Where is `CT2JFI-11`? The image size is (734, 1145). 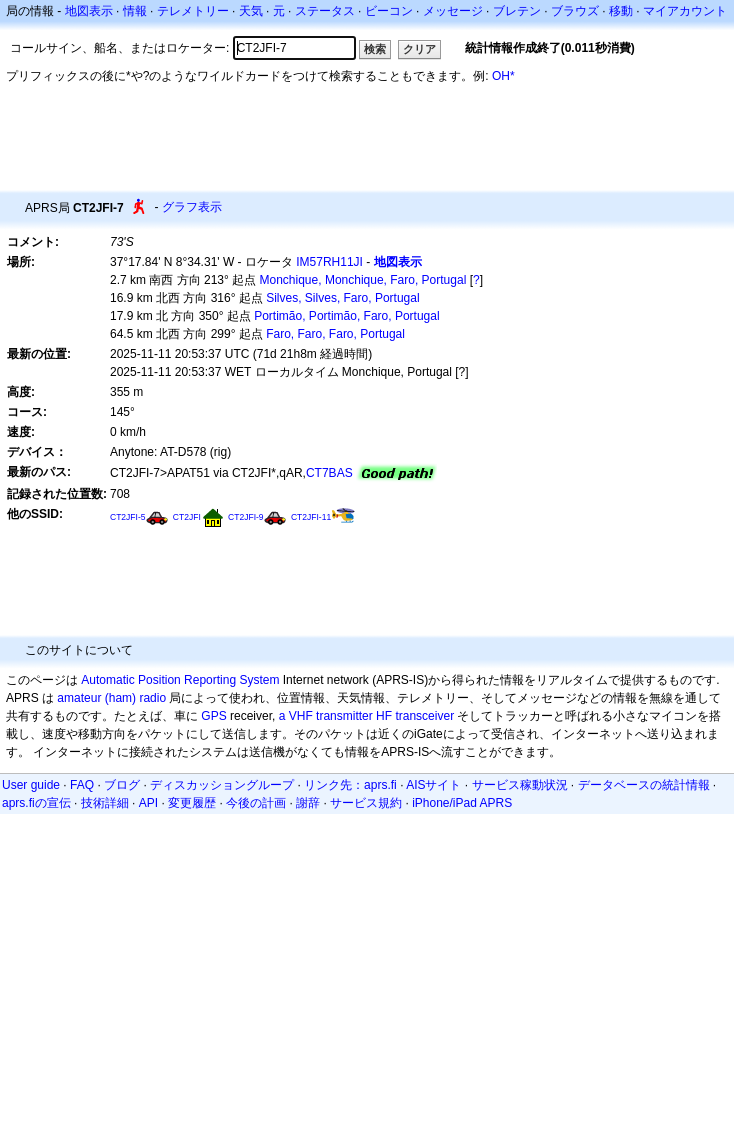 CT2JFI-11 is located at coordinates (311, 517).